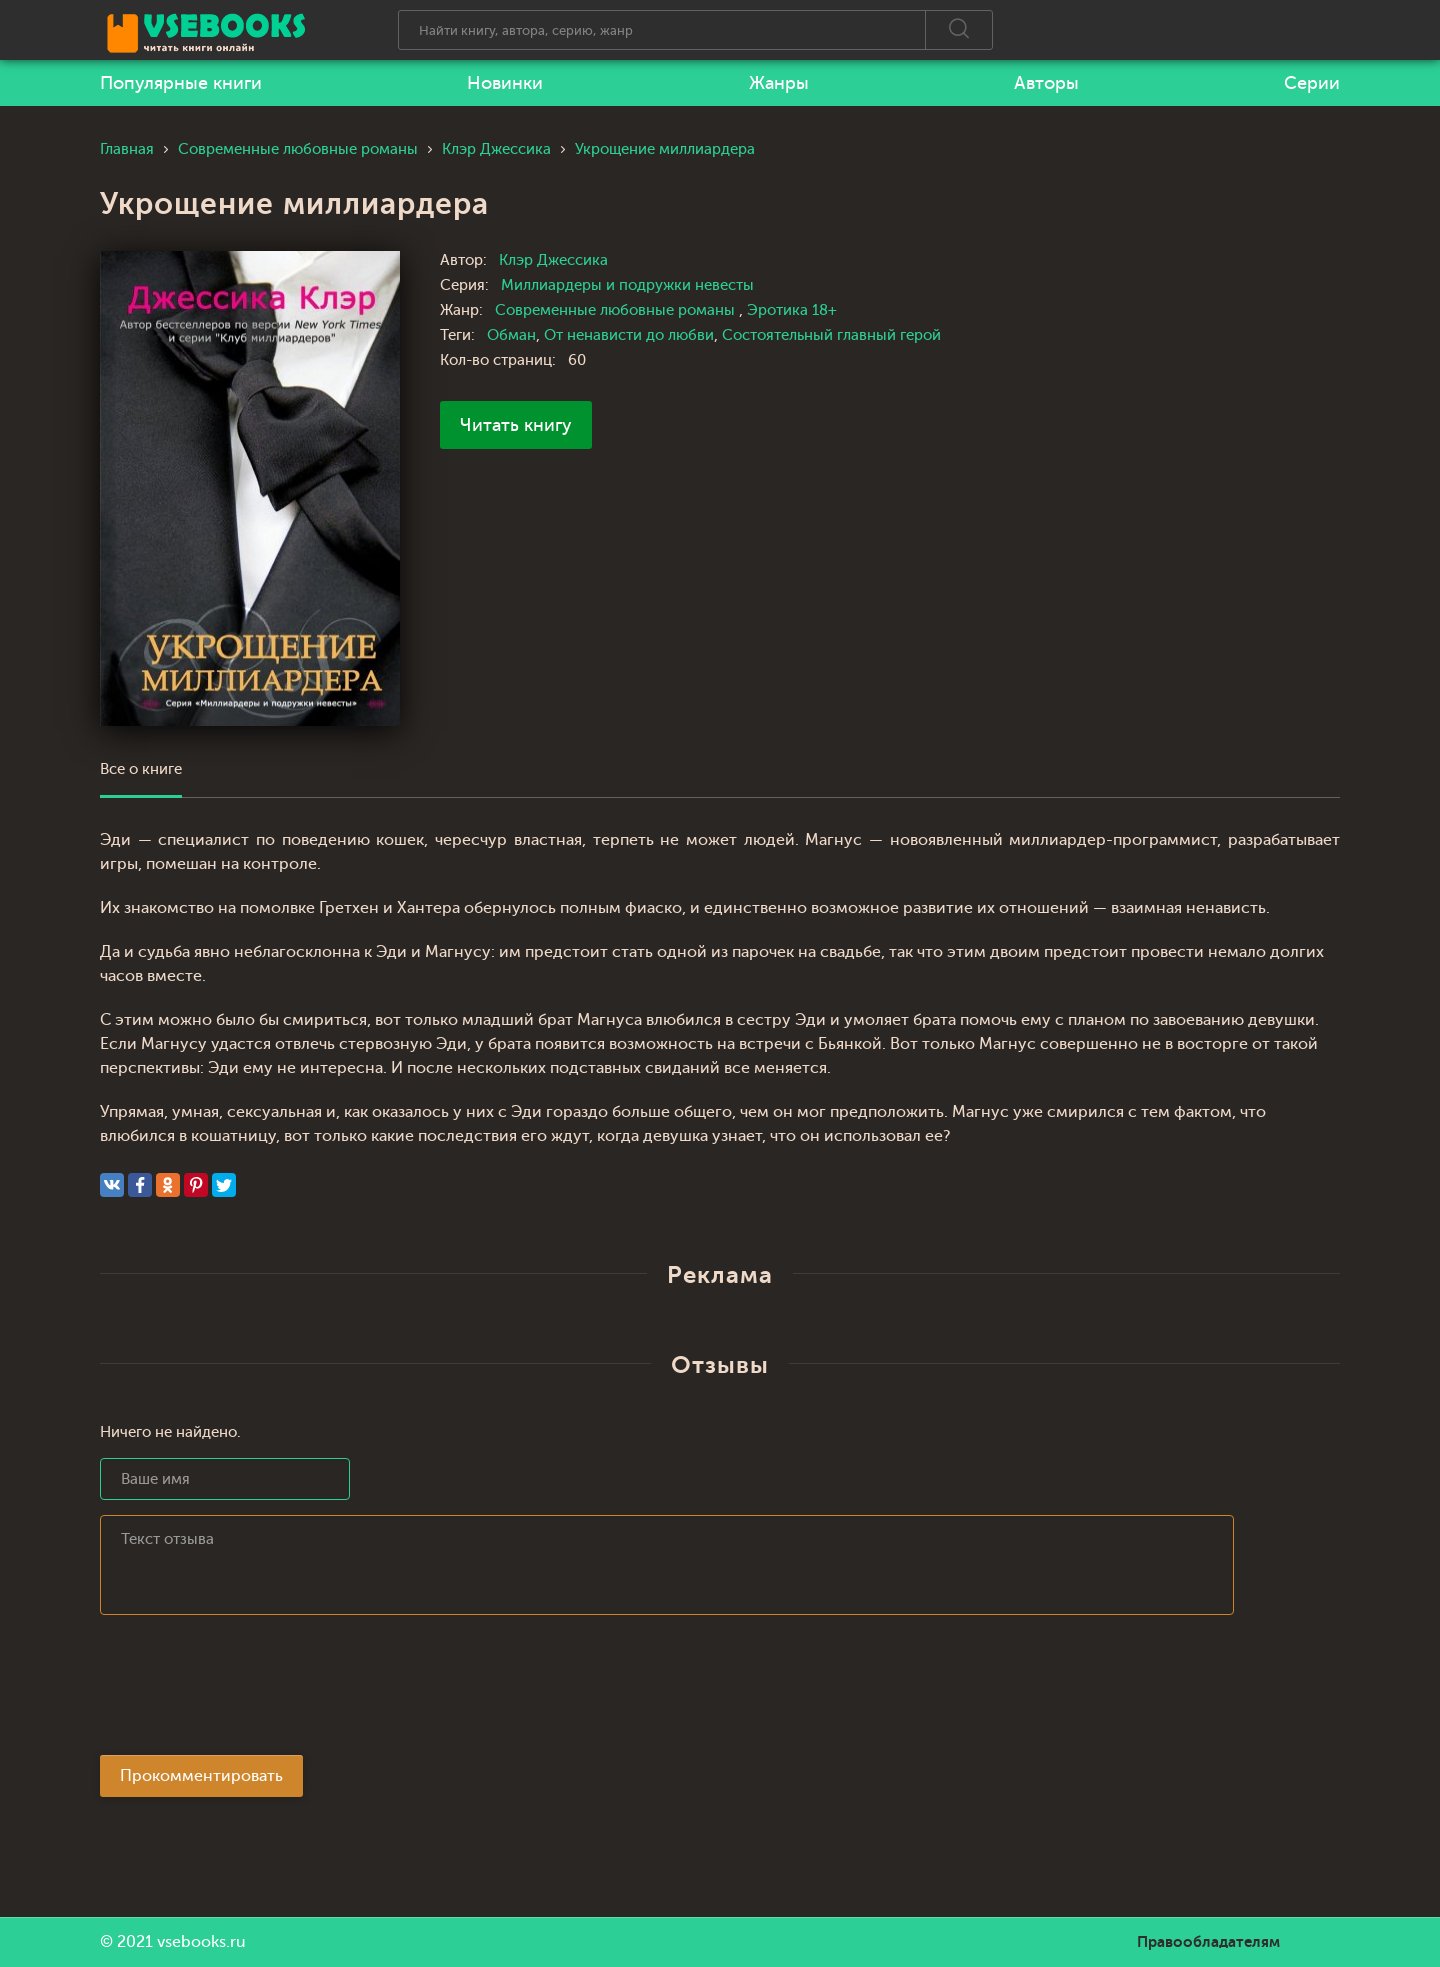 The height and width of the screenshot is (1967, 1440). I want to click on Все о книге, so click(141, 769).